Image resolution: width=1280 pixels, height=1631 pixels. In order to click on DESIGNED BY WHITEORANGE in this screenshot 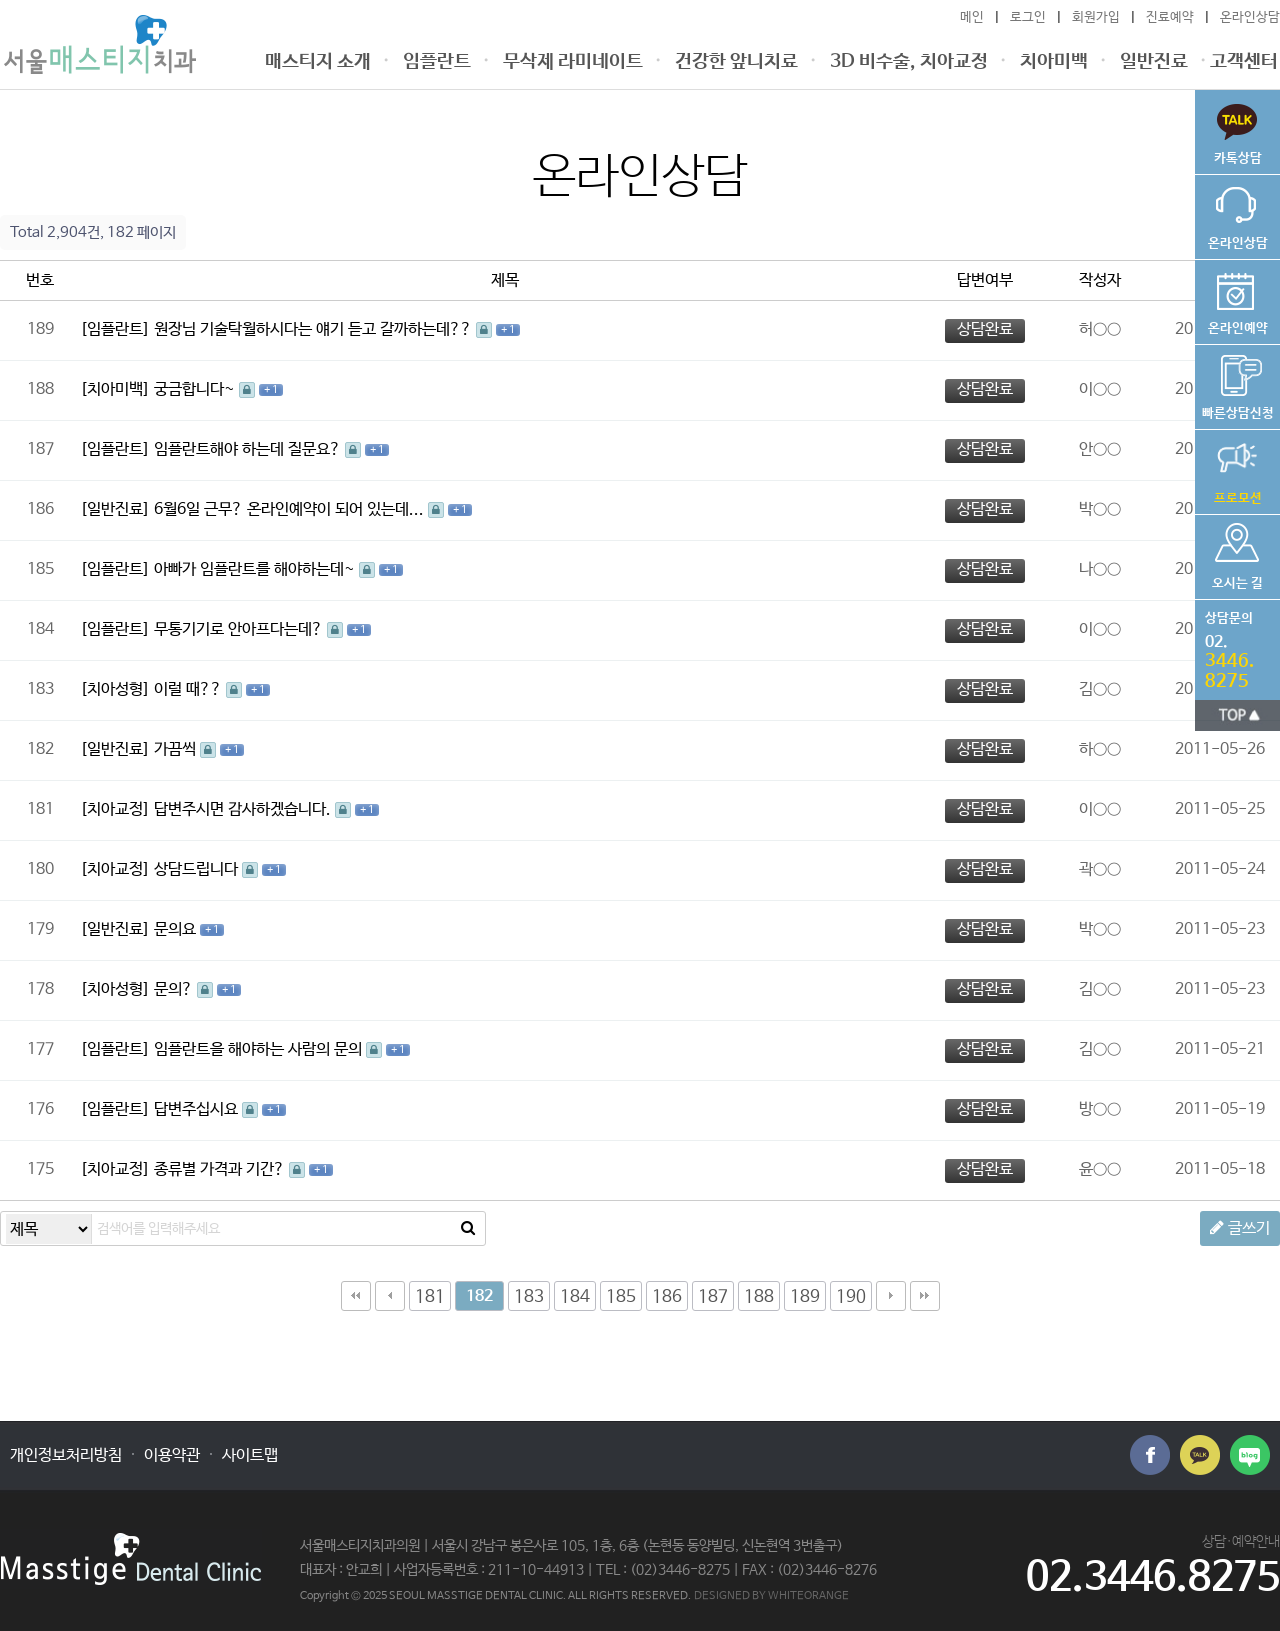, I will do `click(771, 1595)`.